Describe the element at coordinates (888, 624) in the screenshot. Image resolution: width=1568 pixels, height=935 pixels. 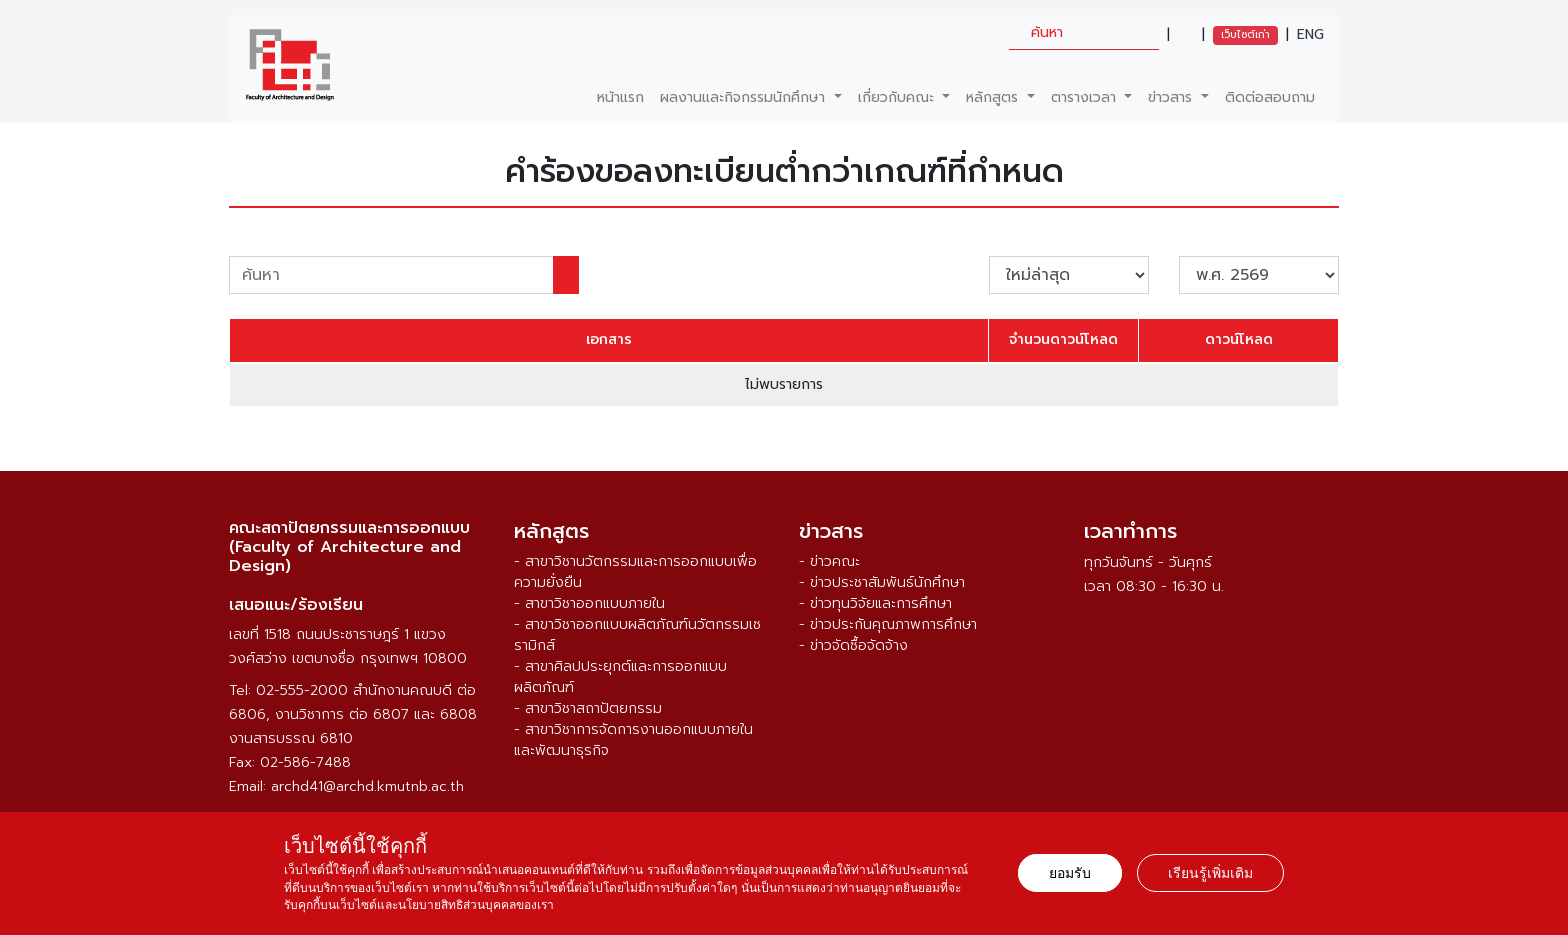
I see `- ข่าวประกันคุณภาพการศึกษา` at that location.